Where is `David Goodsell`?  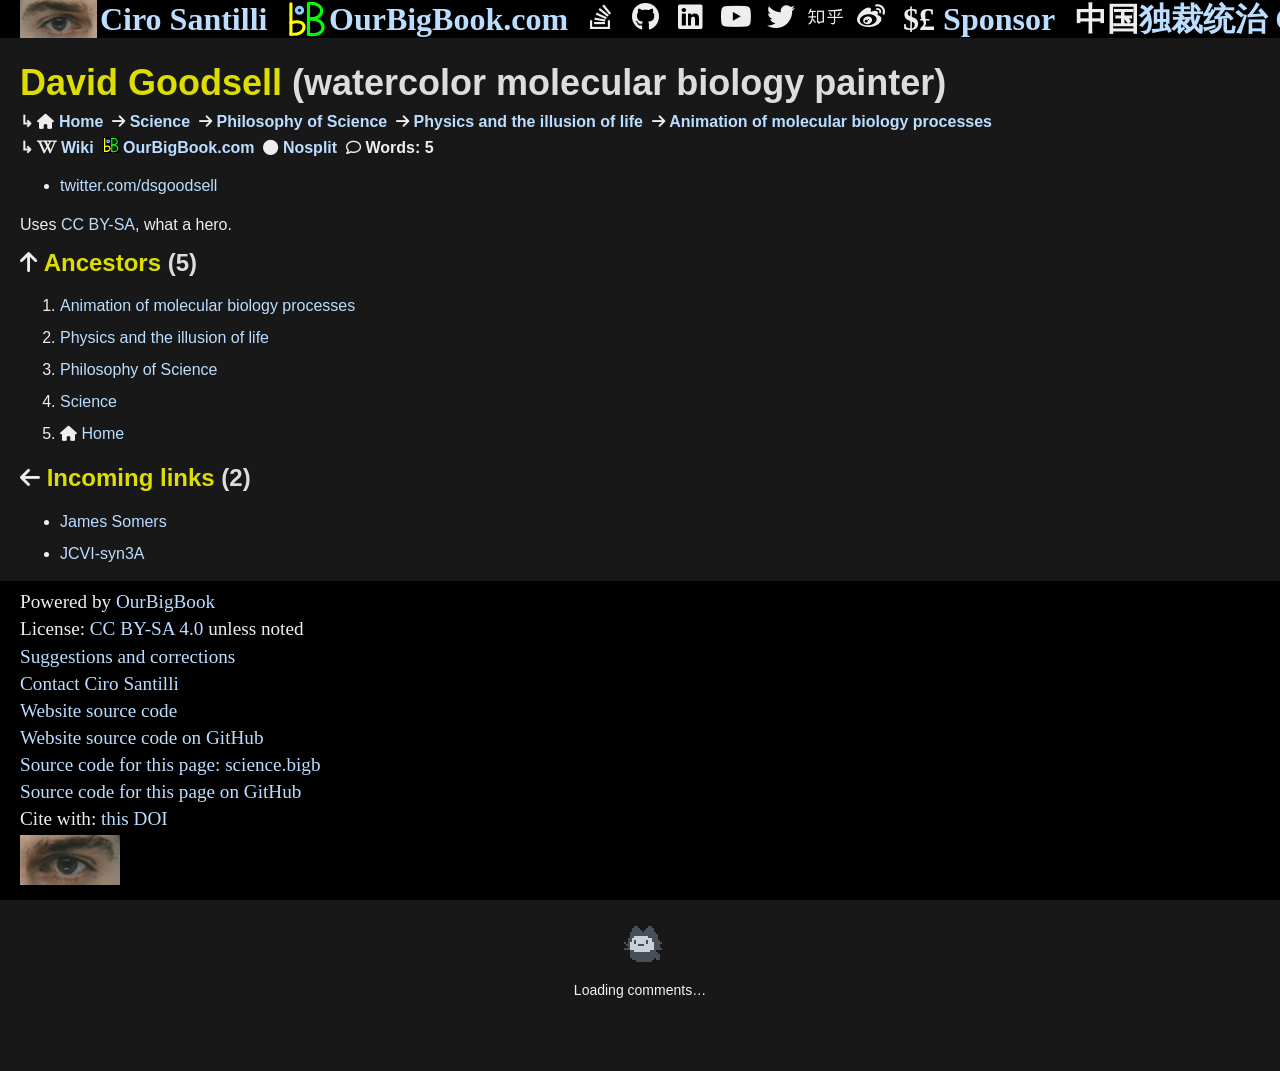
David Goodsell is located at coordinates (483, 82).